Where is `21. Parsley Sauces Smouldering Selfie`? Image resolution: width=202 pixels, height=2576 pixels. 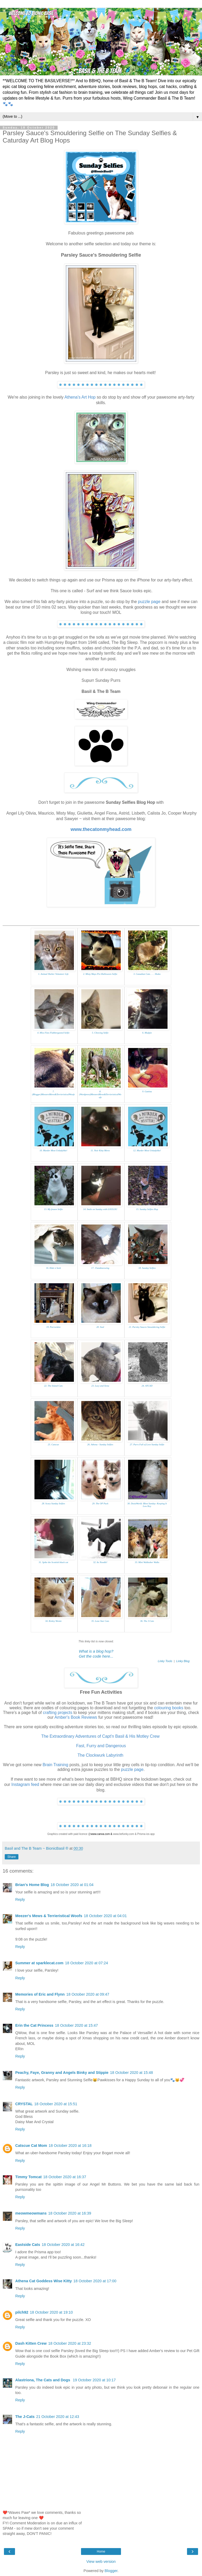 21. Parsley Sauces Smouldering Selfie is located at coordinates (147, 1327).